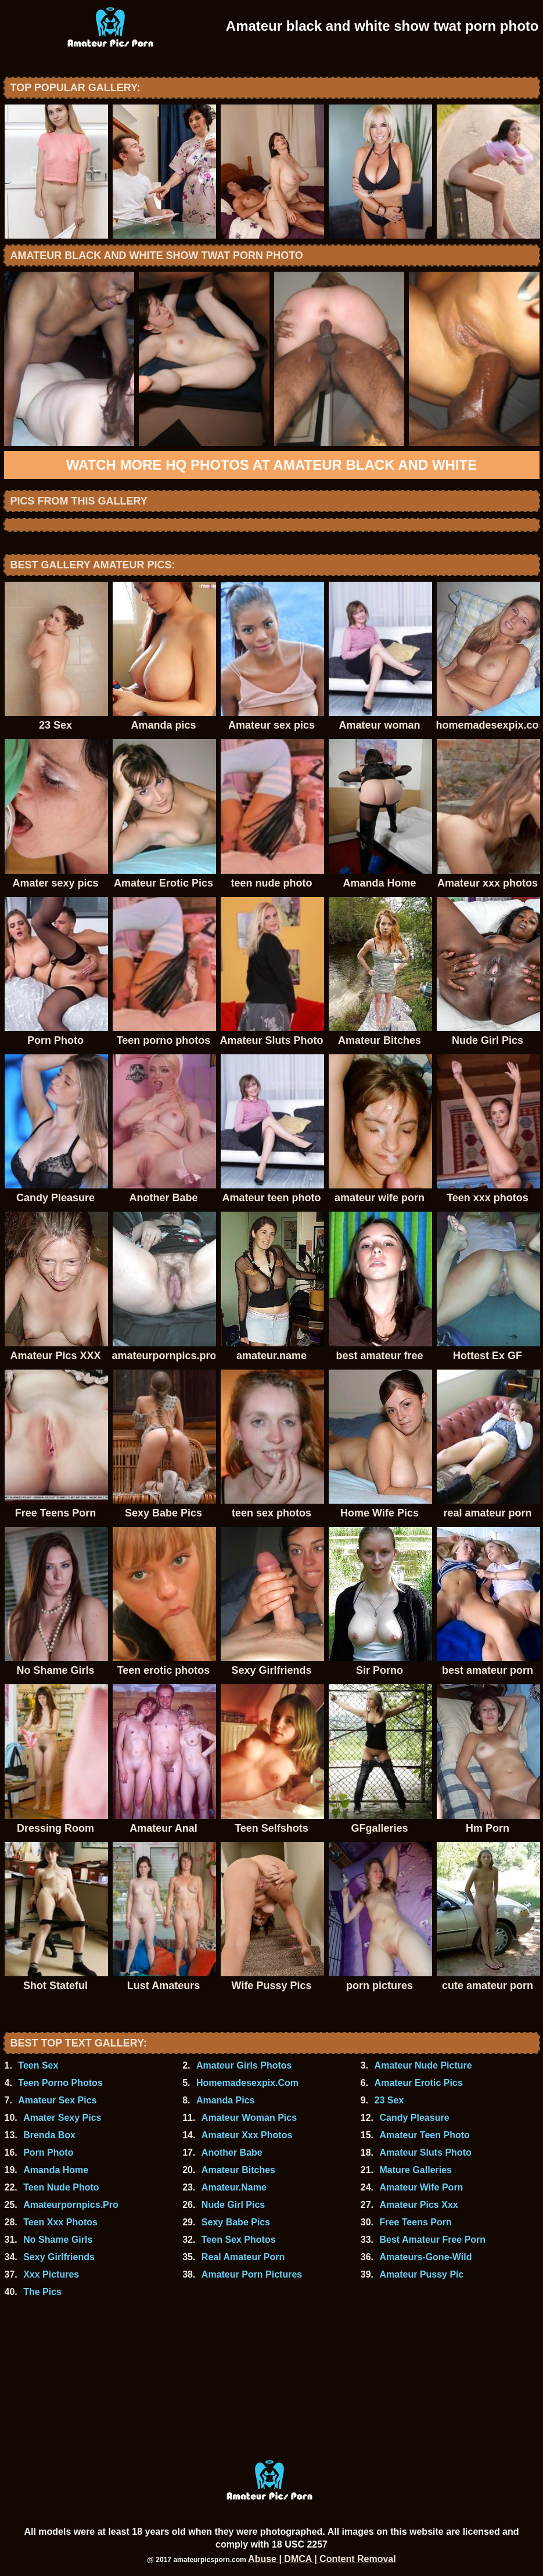 The height and width of the screenshot is (2576, 543). I want to click on Teen Porno Photos, so click(60, 2083).